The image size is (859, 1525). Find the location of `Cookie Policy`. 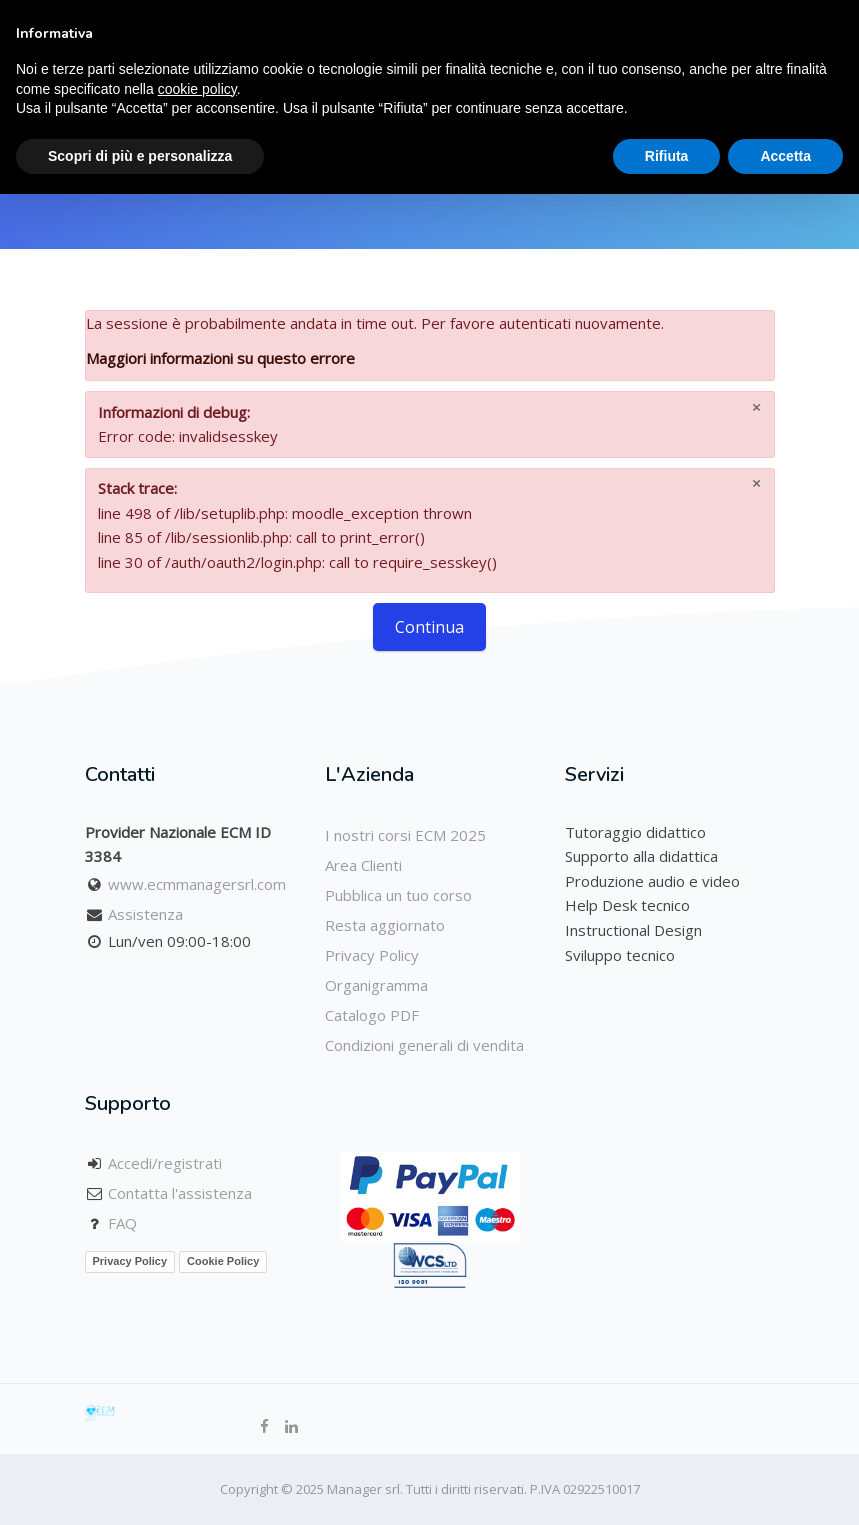

Cookie Policy is located at coordinates (223, 1261).